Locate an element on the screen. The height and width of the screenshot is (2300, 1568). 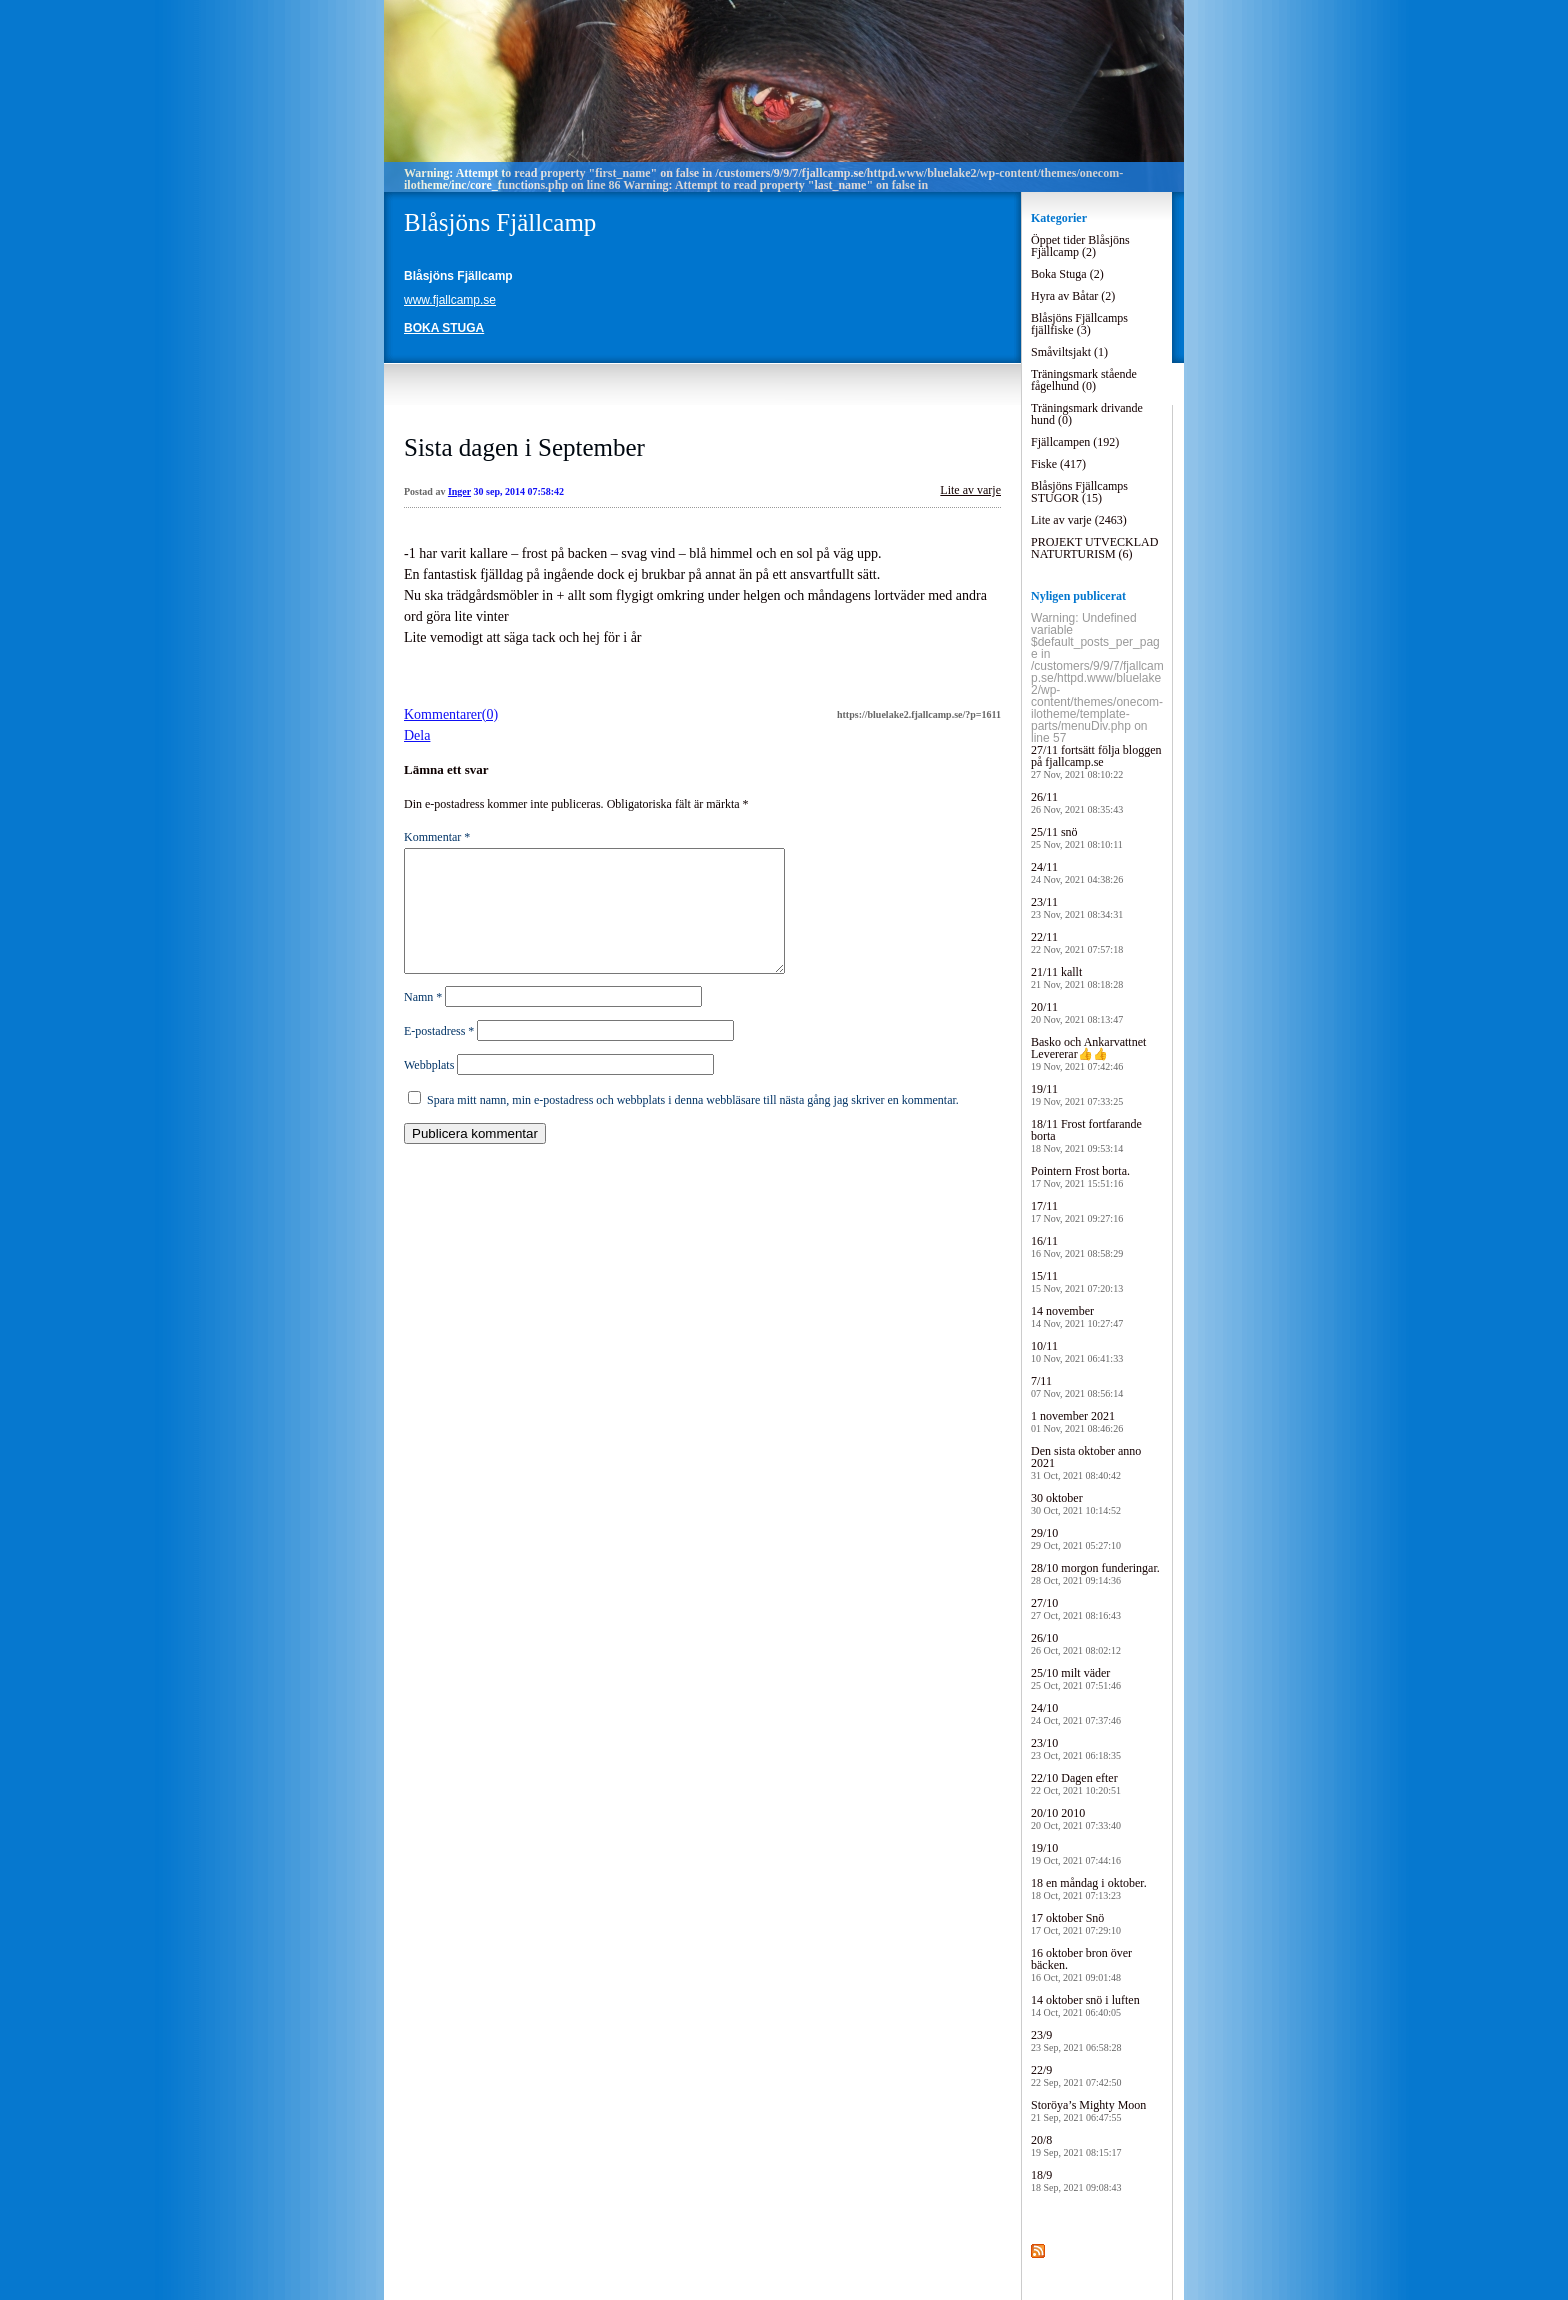
Blåsjöns Fjällcamps STUGOR (15) is located at coordinates (1079, 492).